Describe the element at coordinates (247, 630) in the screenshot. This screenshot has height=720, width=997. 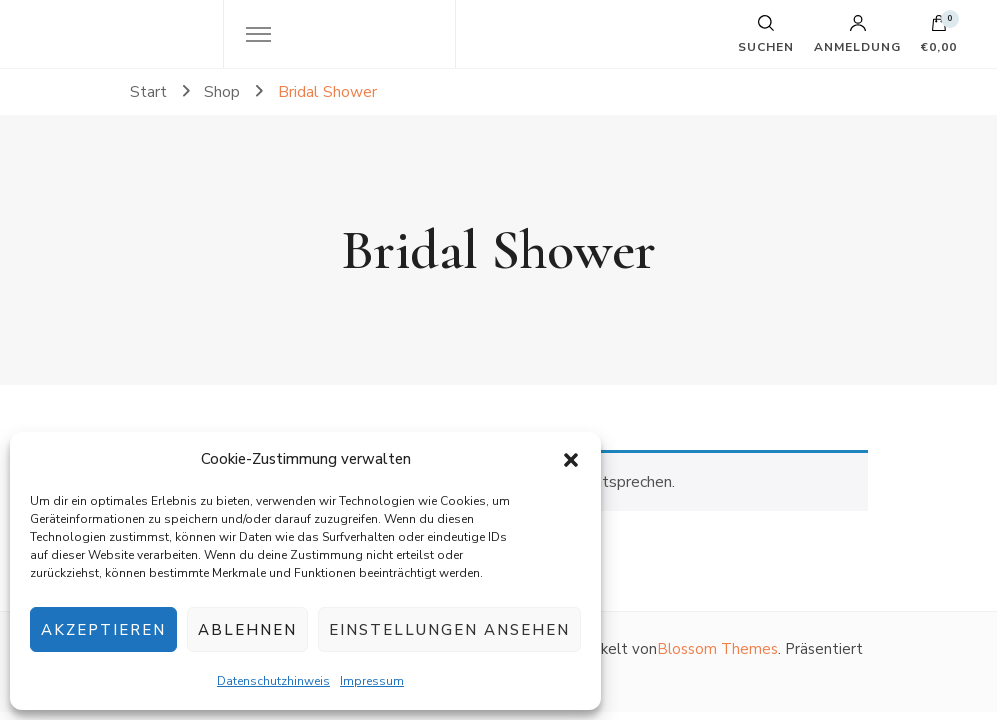
I see `Ablehnen` at that location.